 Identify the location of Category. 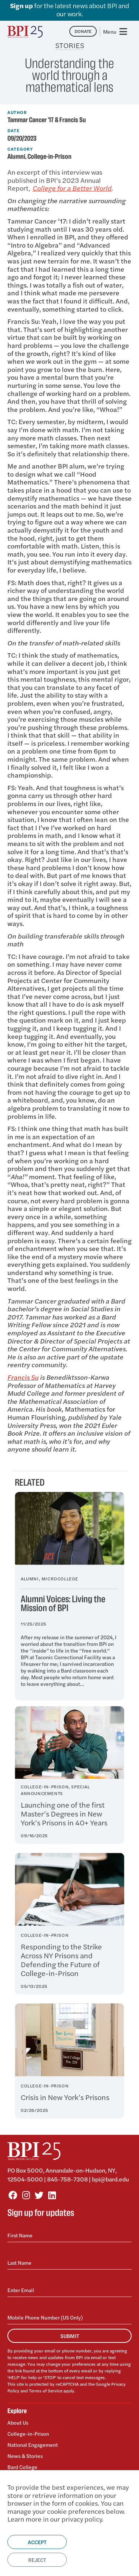
(20, 148).